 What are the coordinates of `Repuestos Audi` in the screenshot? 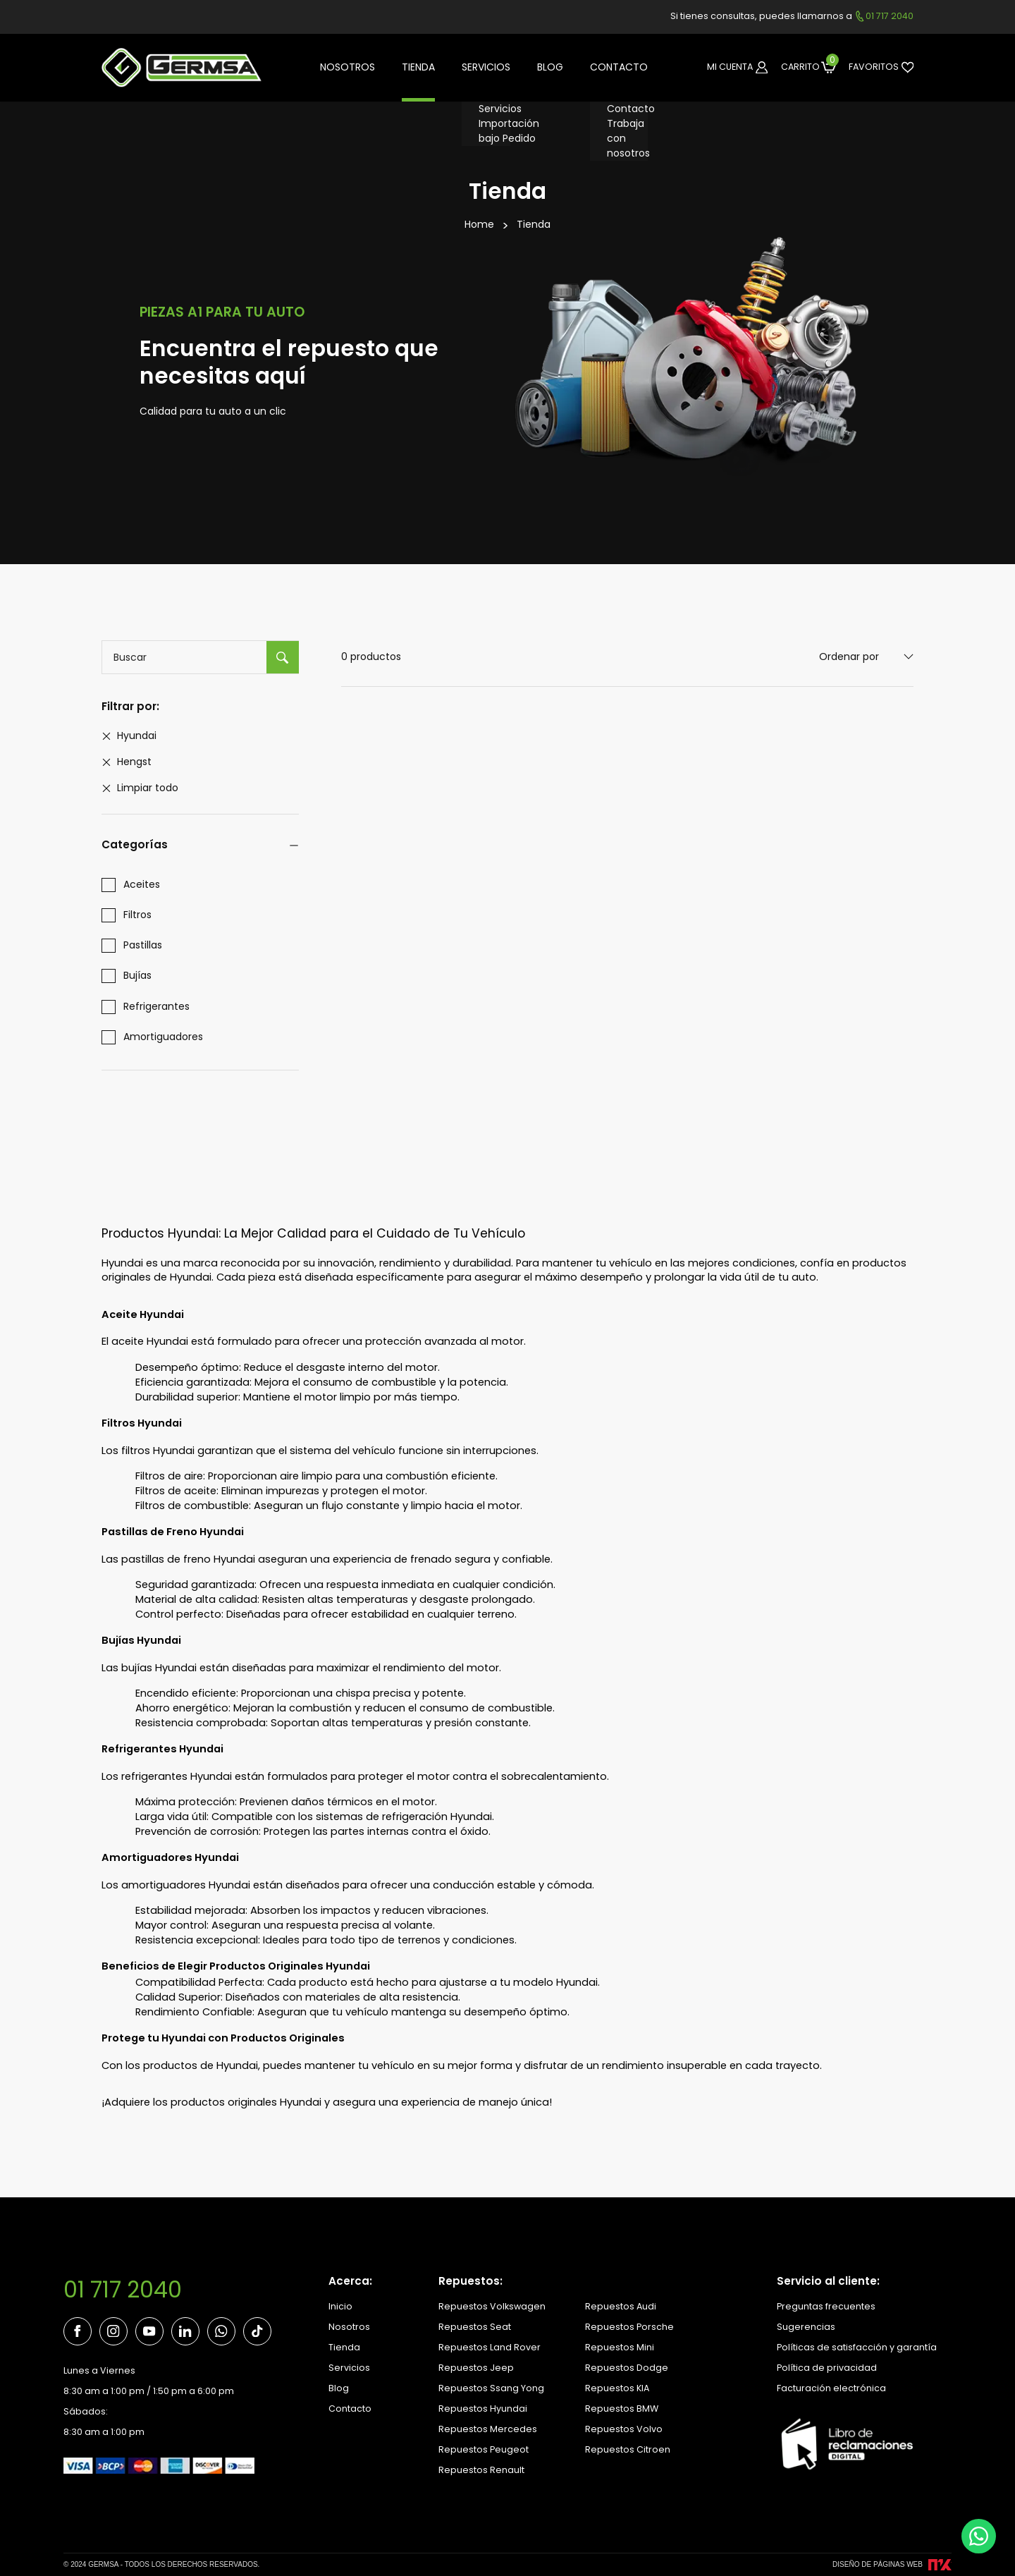 It's located at (620, 2306).